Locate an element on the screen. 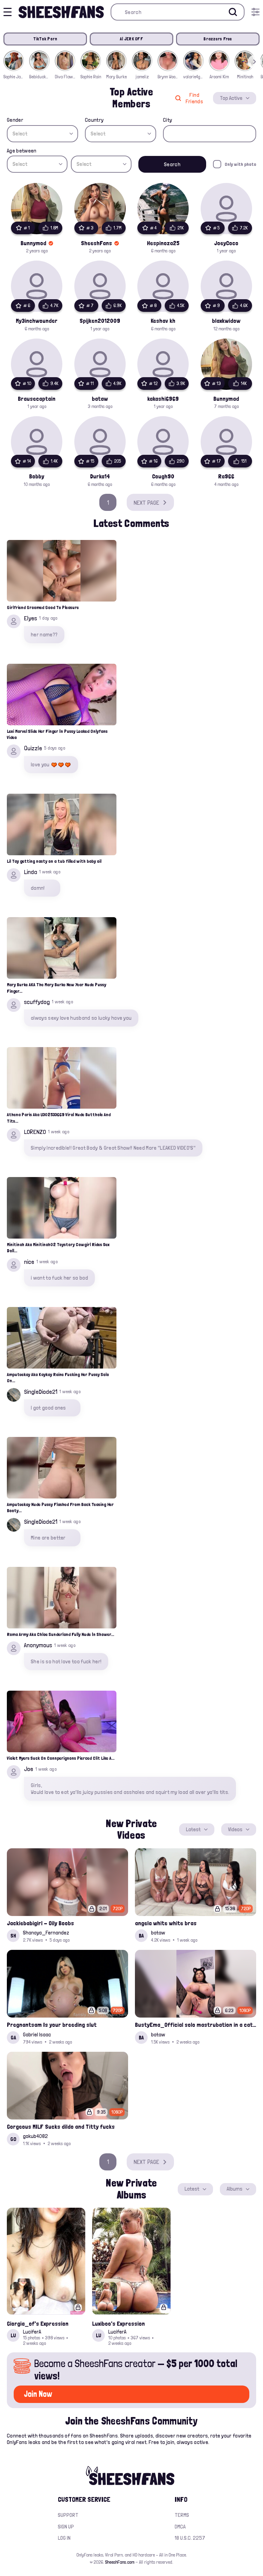  Search is located at coordinates (172, 164).